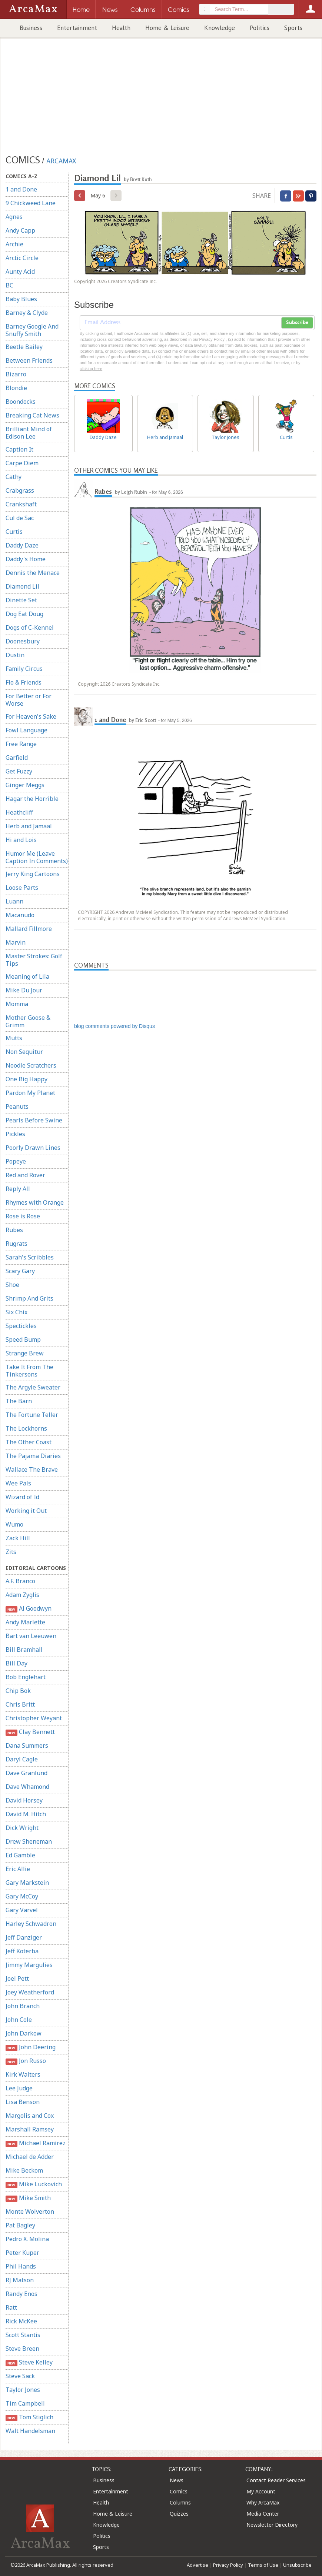  Describe the element at coordinates (30, 2115) in the screenshot. I see `Margolis and Cox` at that location.